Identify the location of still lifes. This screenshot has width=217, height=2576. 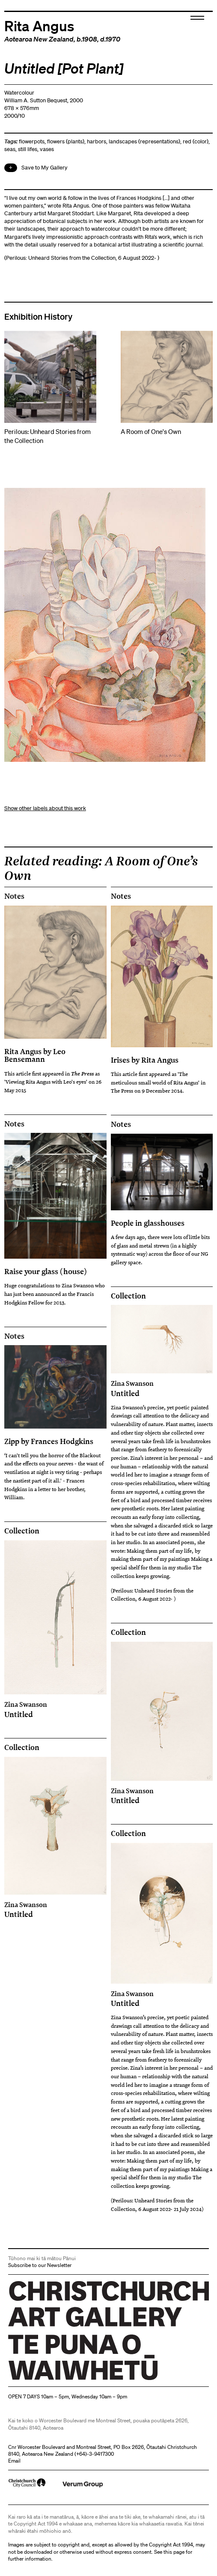
(27, 149).